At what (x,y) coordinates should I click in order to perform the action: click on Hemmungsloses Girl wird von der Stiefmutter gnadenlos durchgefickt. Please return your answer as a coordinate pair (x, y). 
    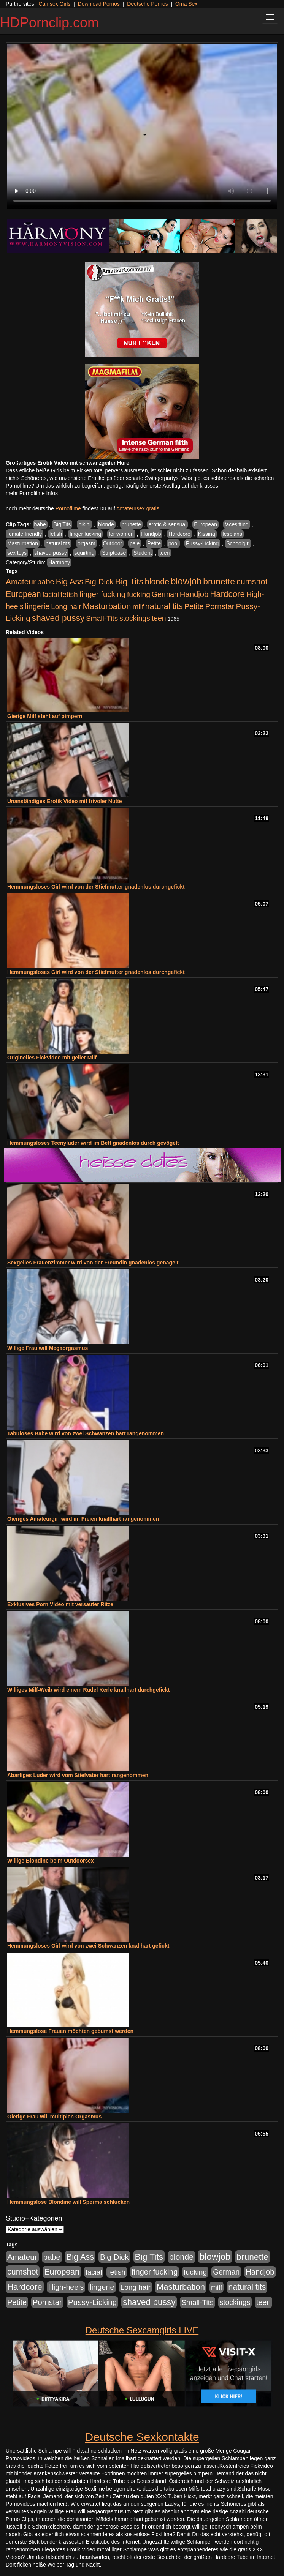
    Looking at the image, I should click on (96, 887).